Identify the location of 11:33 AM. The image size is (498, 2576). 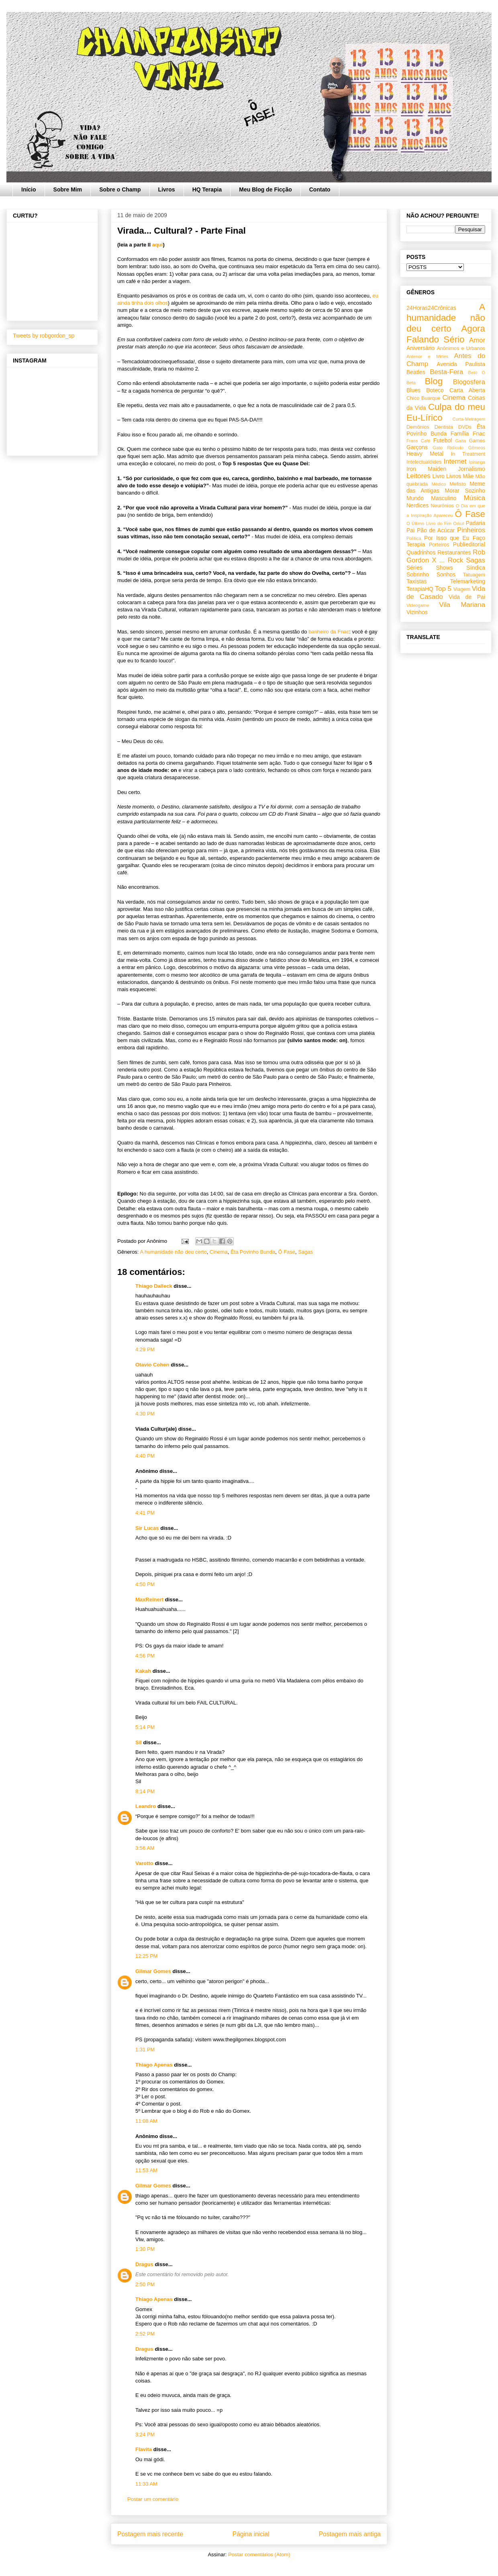
(146, 2484).